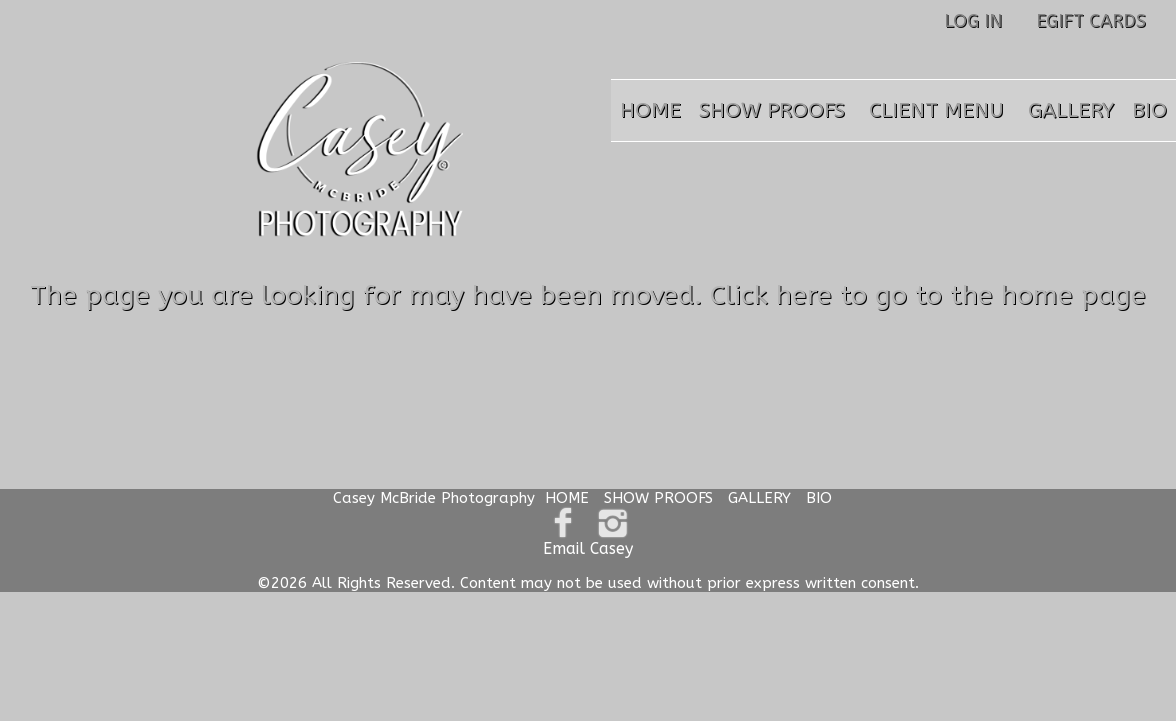  Describe the element at coordinates (928, 295) in the screenshot. I see `Click here to go to the home page` at that location.